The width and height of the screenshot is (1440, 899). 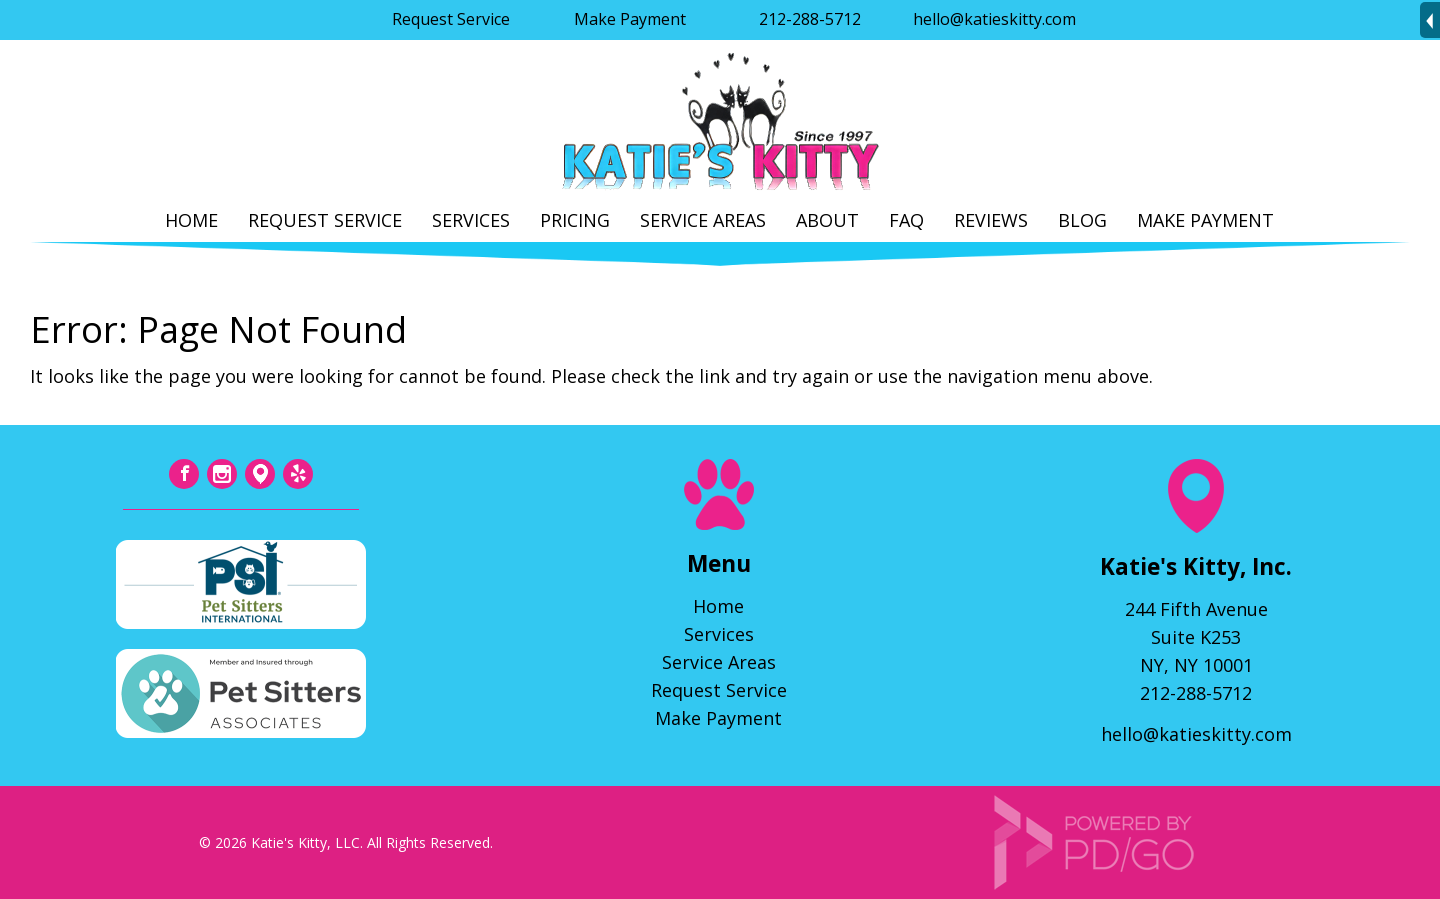 I want to click on Pricing, so click(x=575, y=220).